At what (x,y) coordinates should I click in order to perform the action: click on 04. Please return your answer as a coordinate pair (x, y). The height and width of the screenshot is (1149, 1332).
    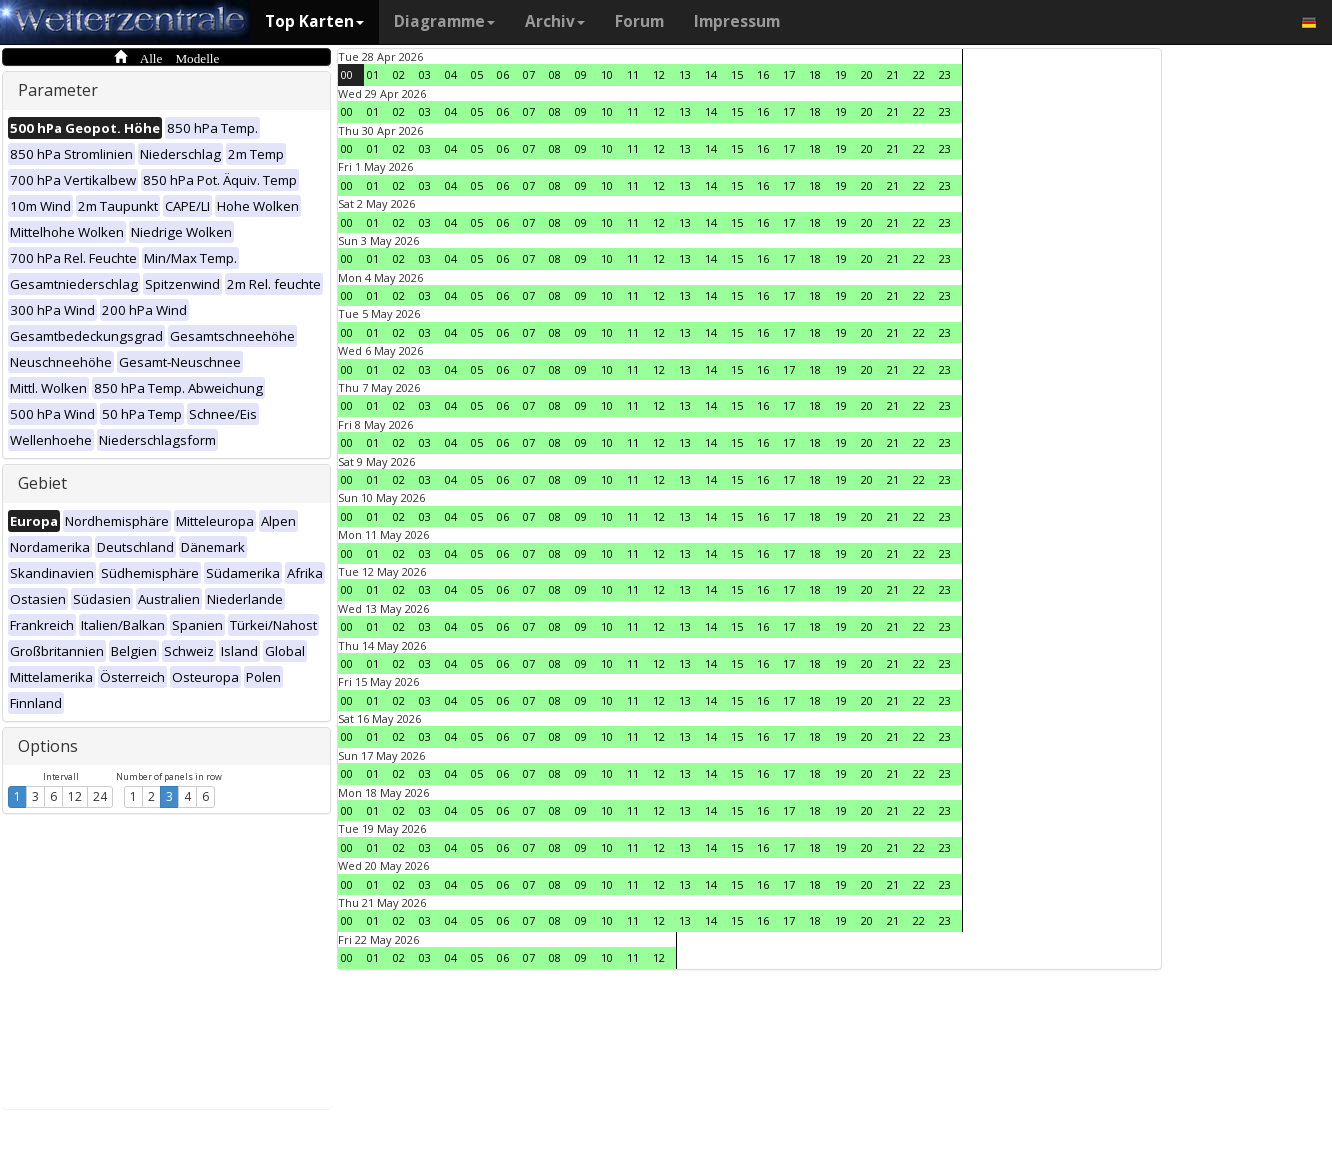
    Looking at the image, I should click on (451, 74).